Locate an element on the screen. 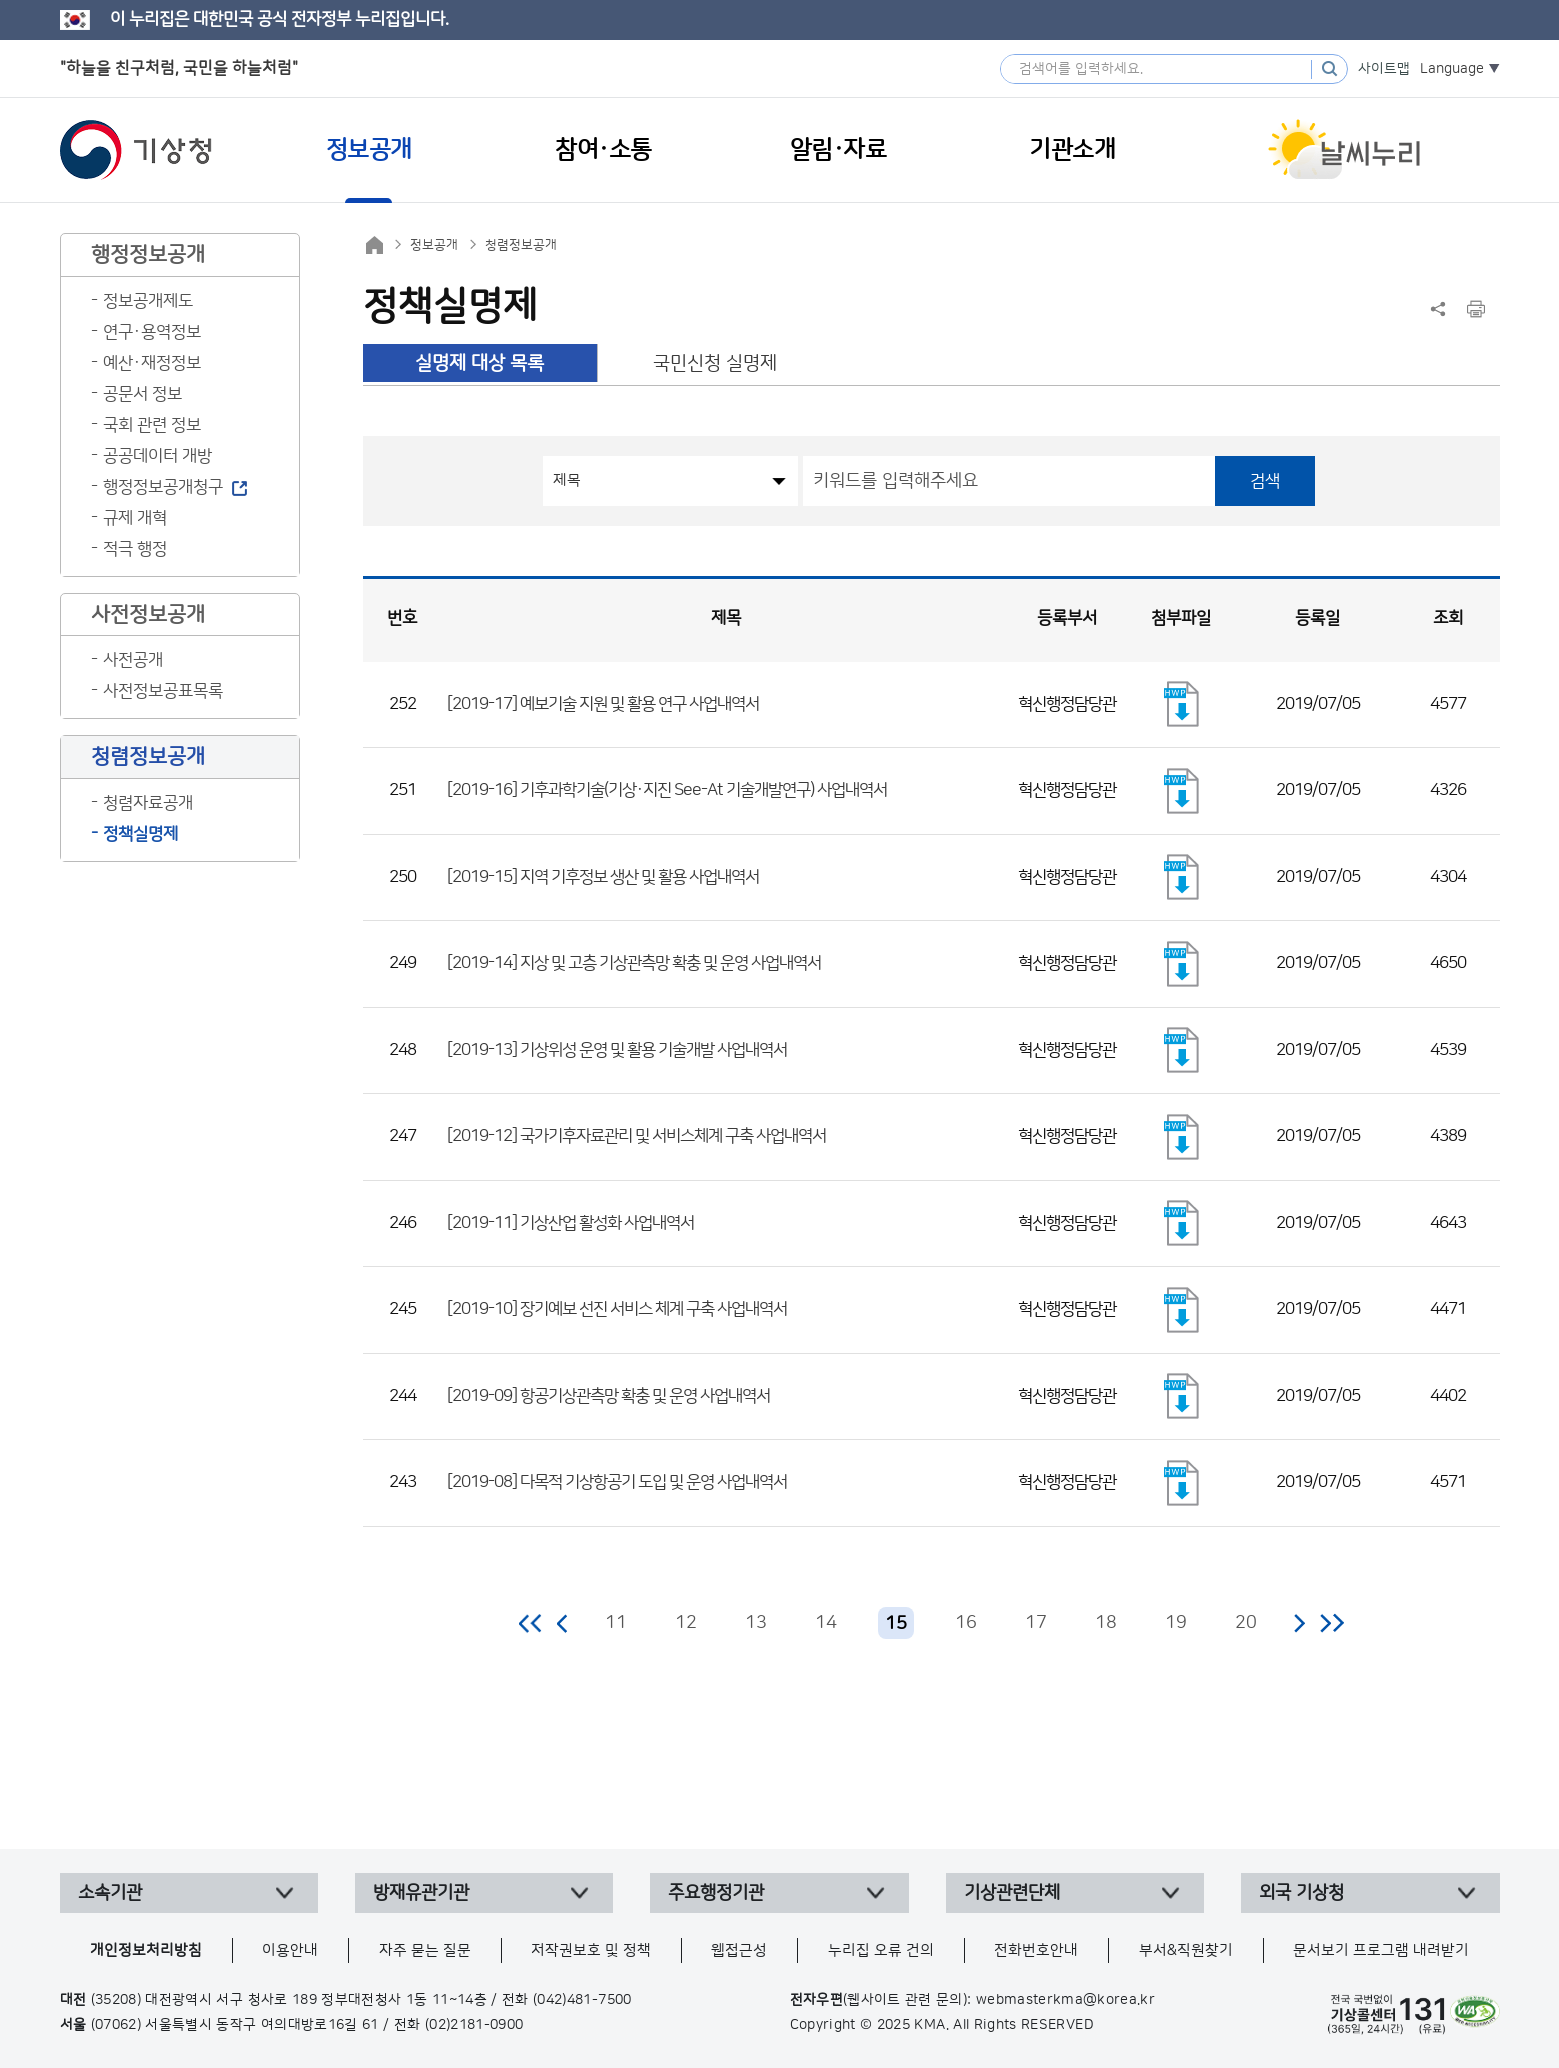  공문서 정보 is located at coordinates (142, 394).